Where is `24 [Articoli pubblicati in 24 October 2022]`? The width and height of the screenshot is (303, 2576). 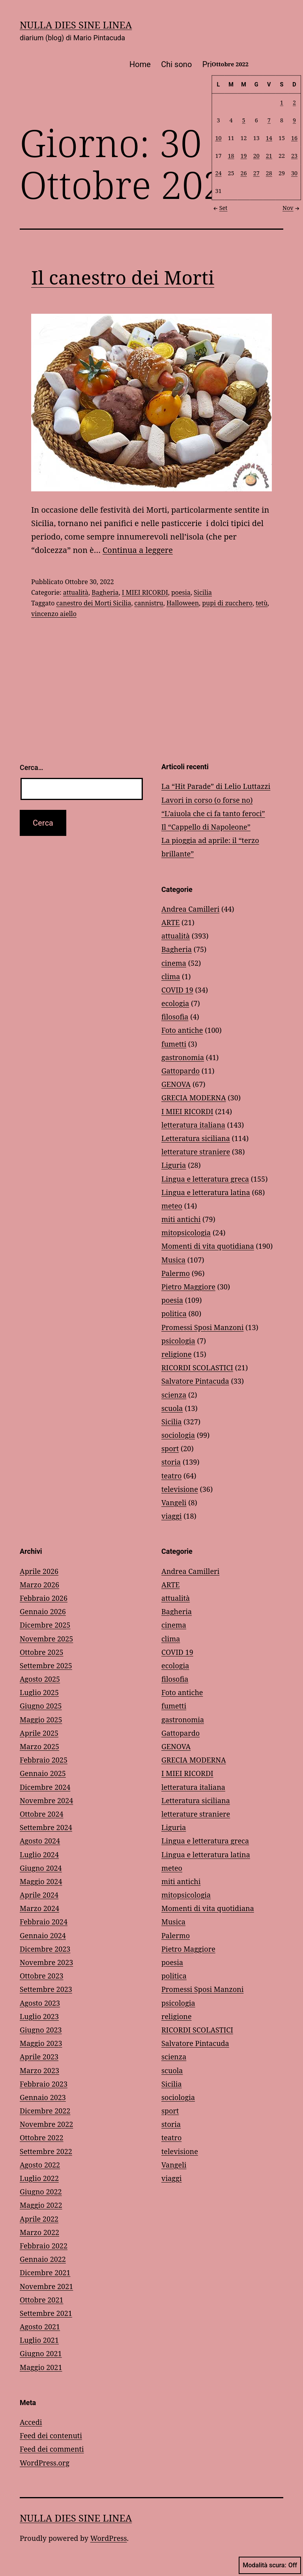 24 [Articoli pubblicati in 24 October 2022] is located at coordinates (218, 173).